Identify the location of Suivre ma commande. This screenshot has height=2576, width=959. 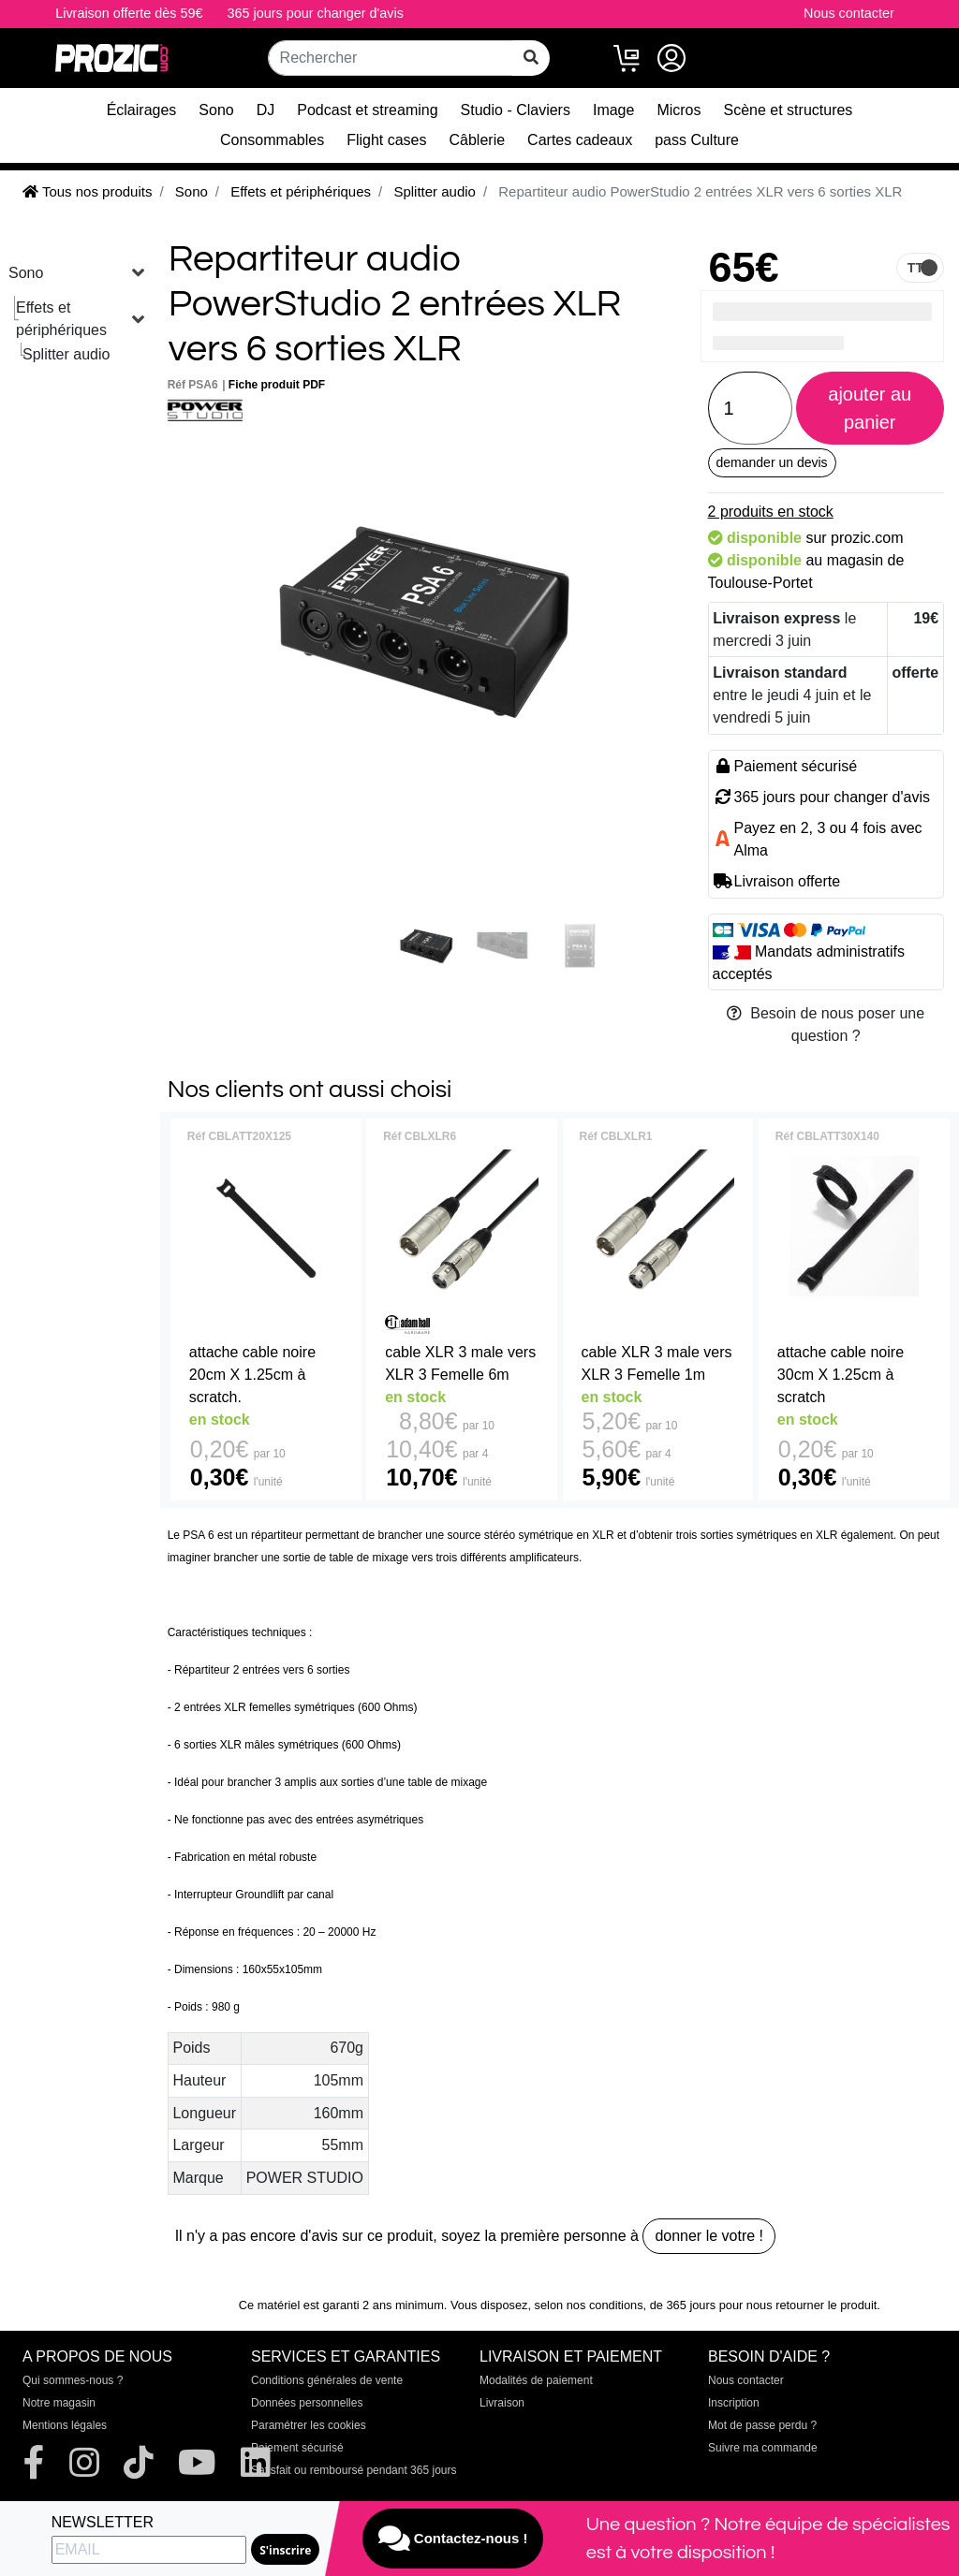
(763, 2447).